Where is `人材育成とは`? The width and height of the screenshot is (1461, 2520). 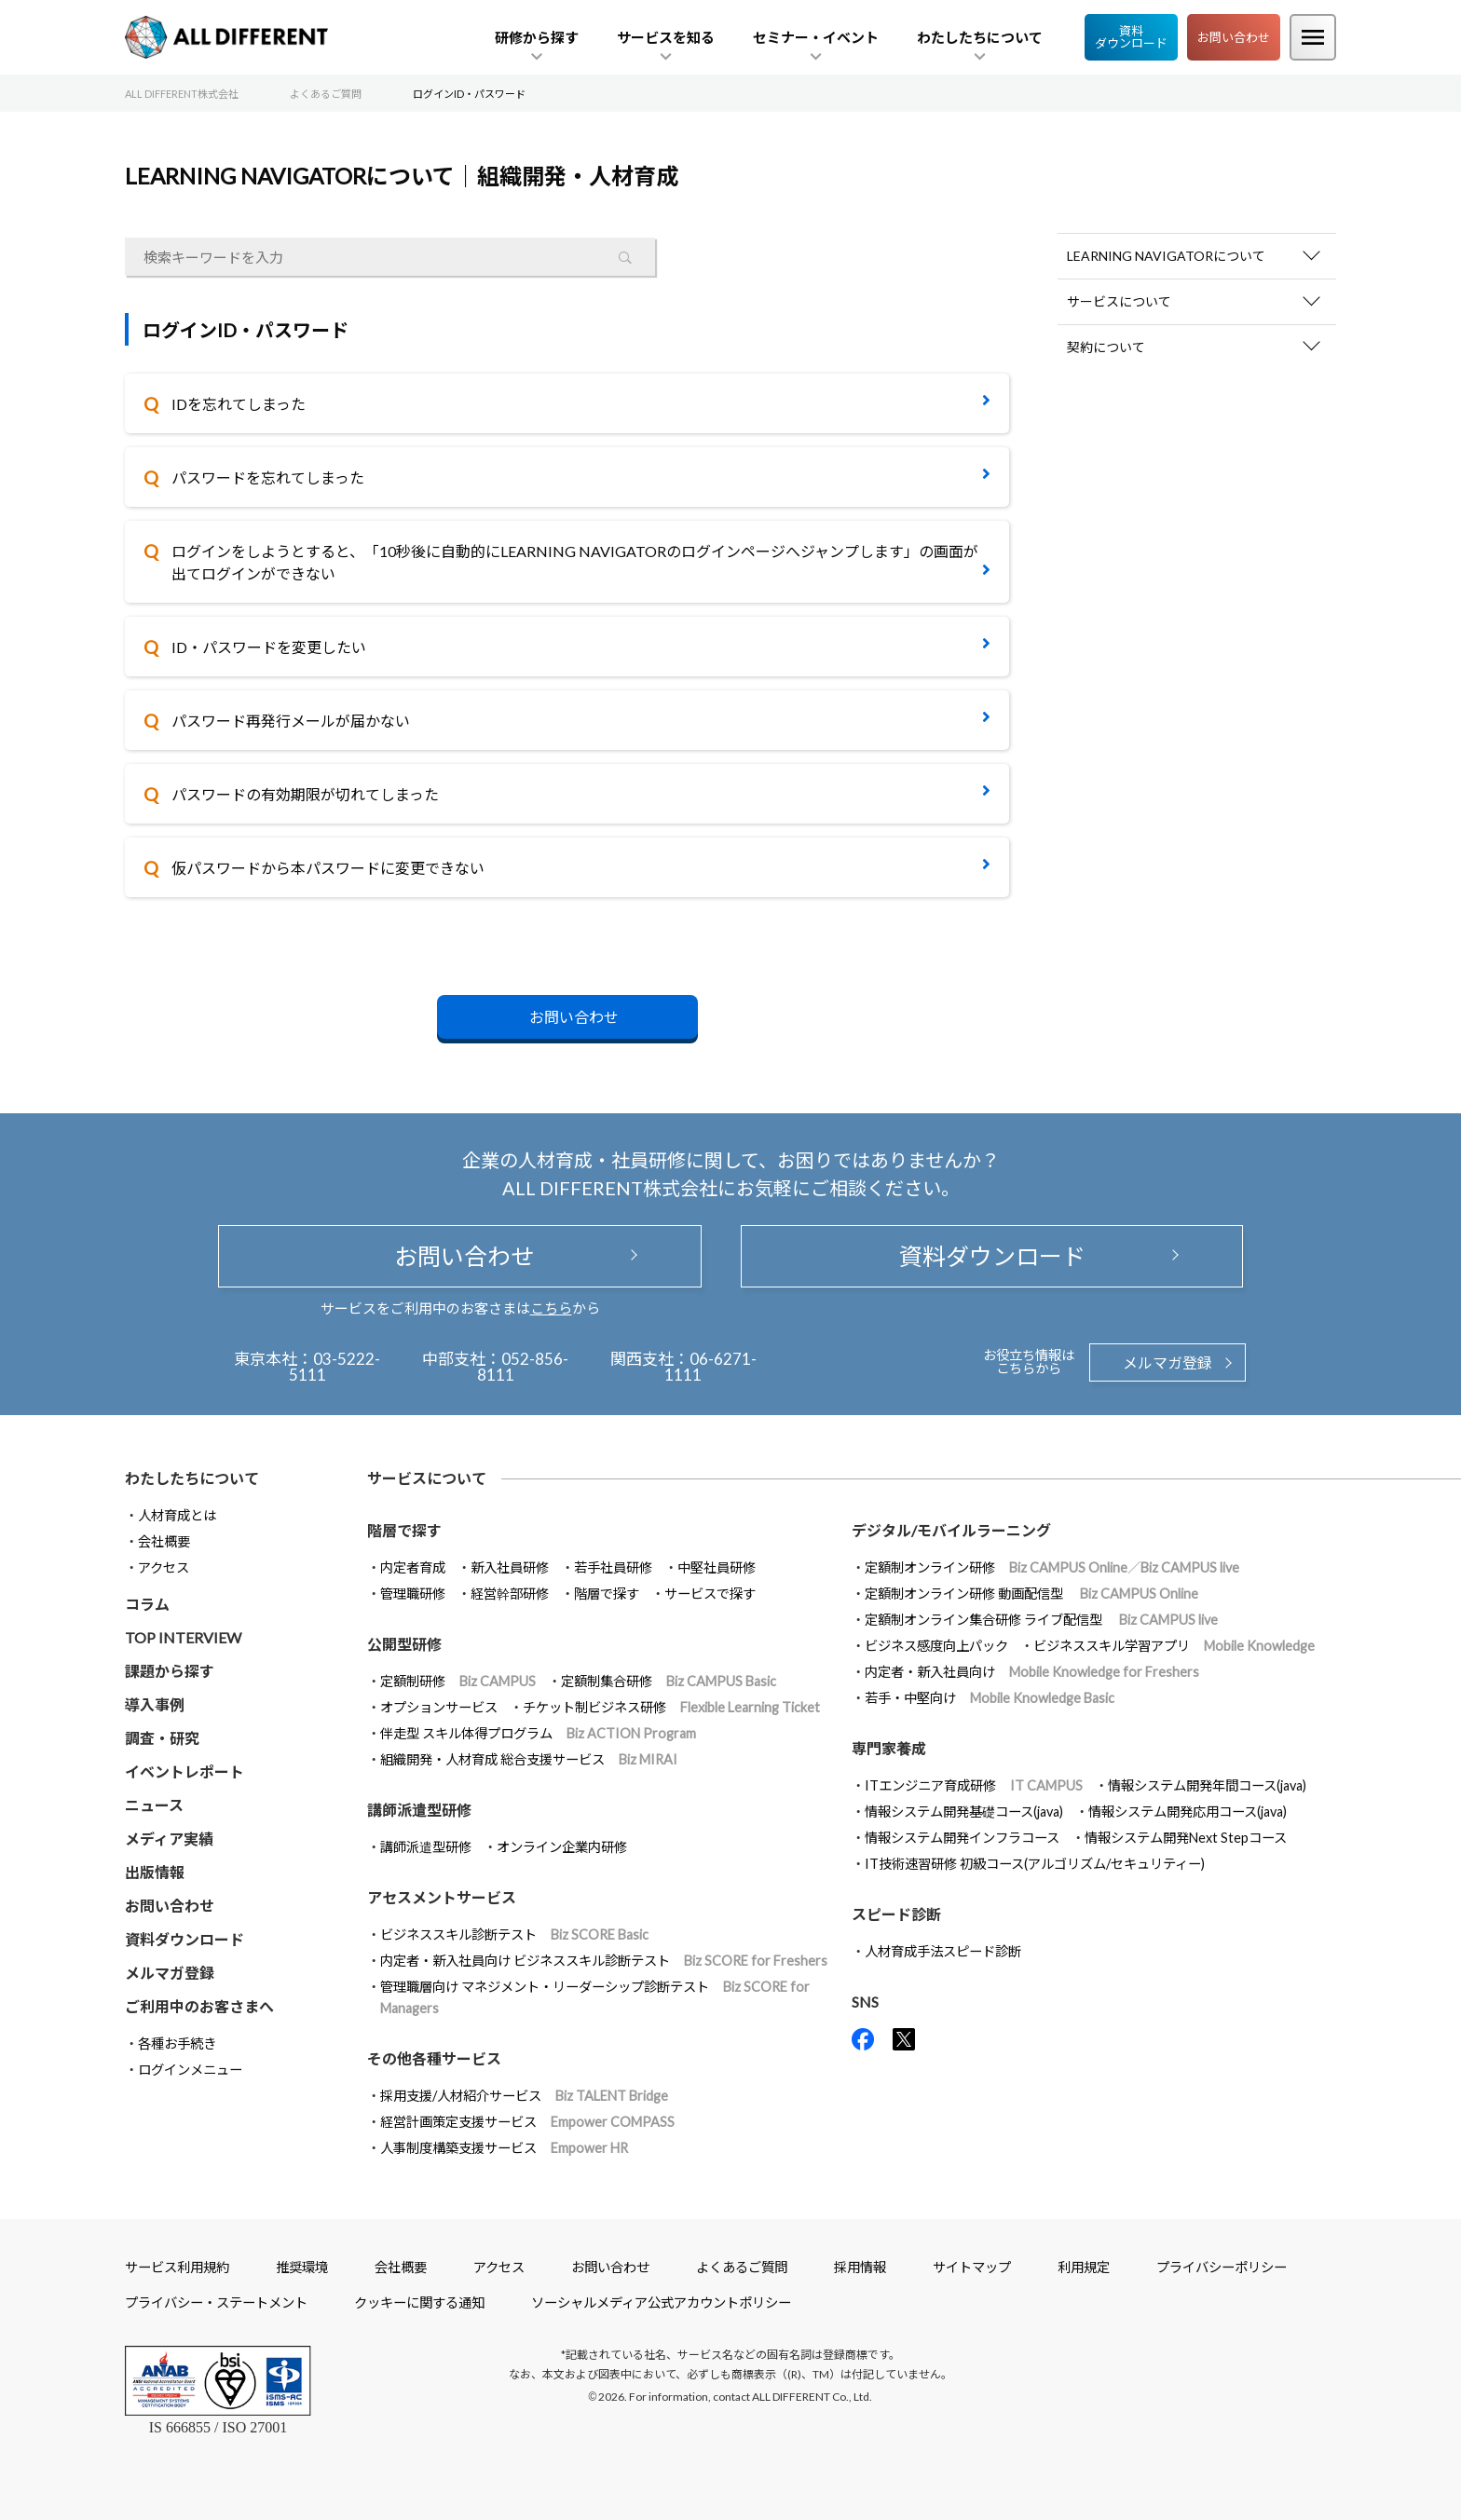
人材育成とは is located at coordinates (177, 1515).